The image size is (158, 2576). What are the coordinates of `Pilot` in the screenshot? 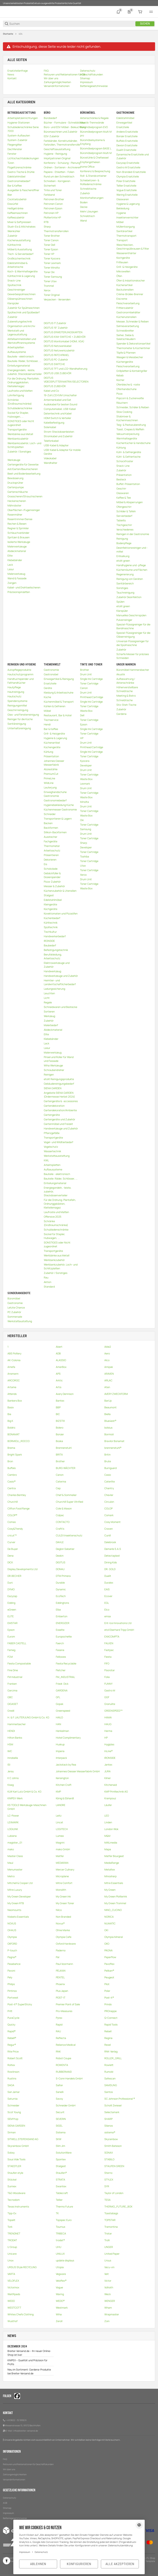 It's located at (106, 1984).